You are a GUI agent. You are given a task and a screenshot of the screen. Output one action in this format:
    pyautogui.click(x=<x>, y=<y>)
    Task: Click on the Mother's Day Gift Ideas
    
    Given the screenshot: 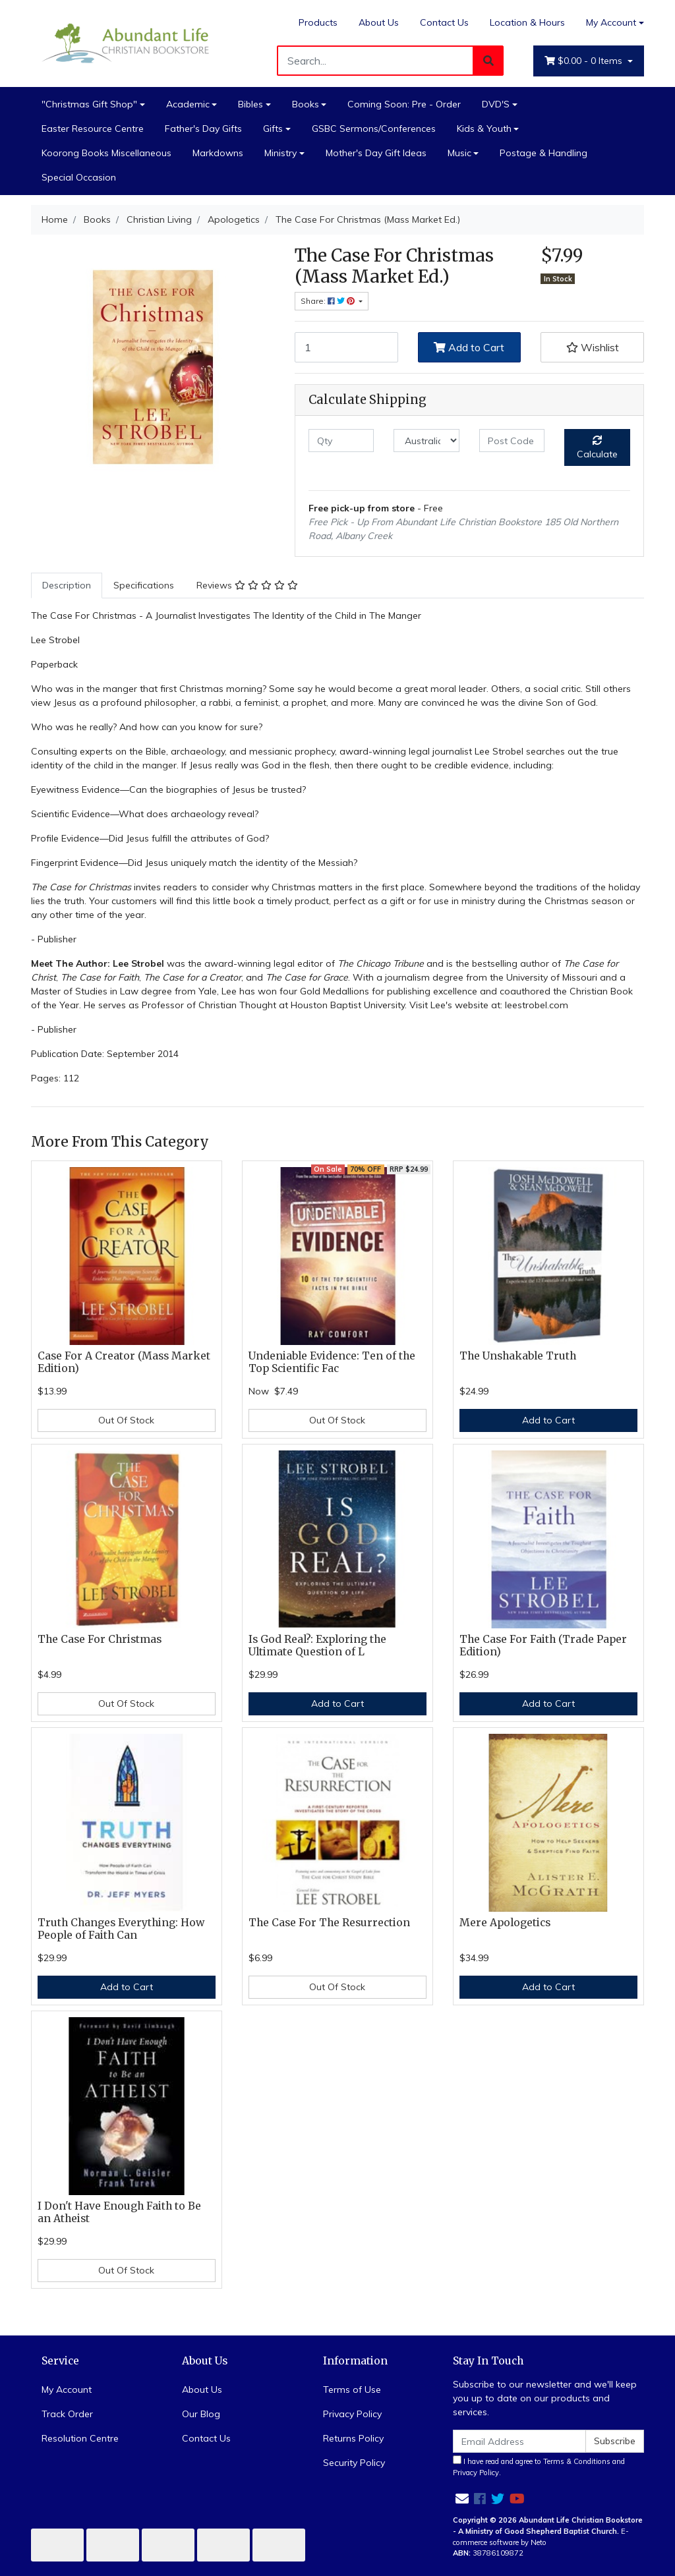 What is the action you would take?
    pyautogui.click(x=376, y=153)
    